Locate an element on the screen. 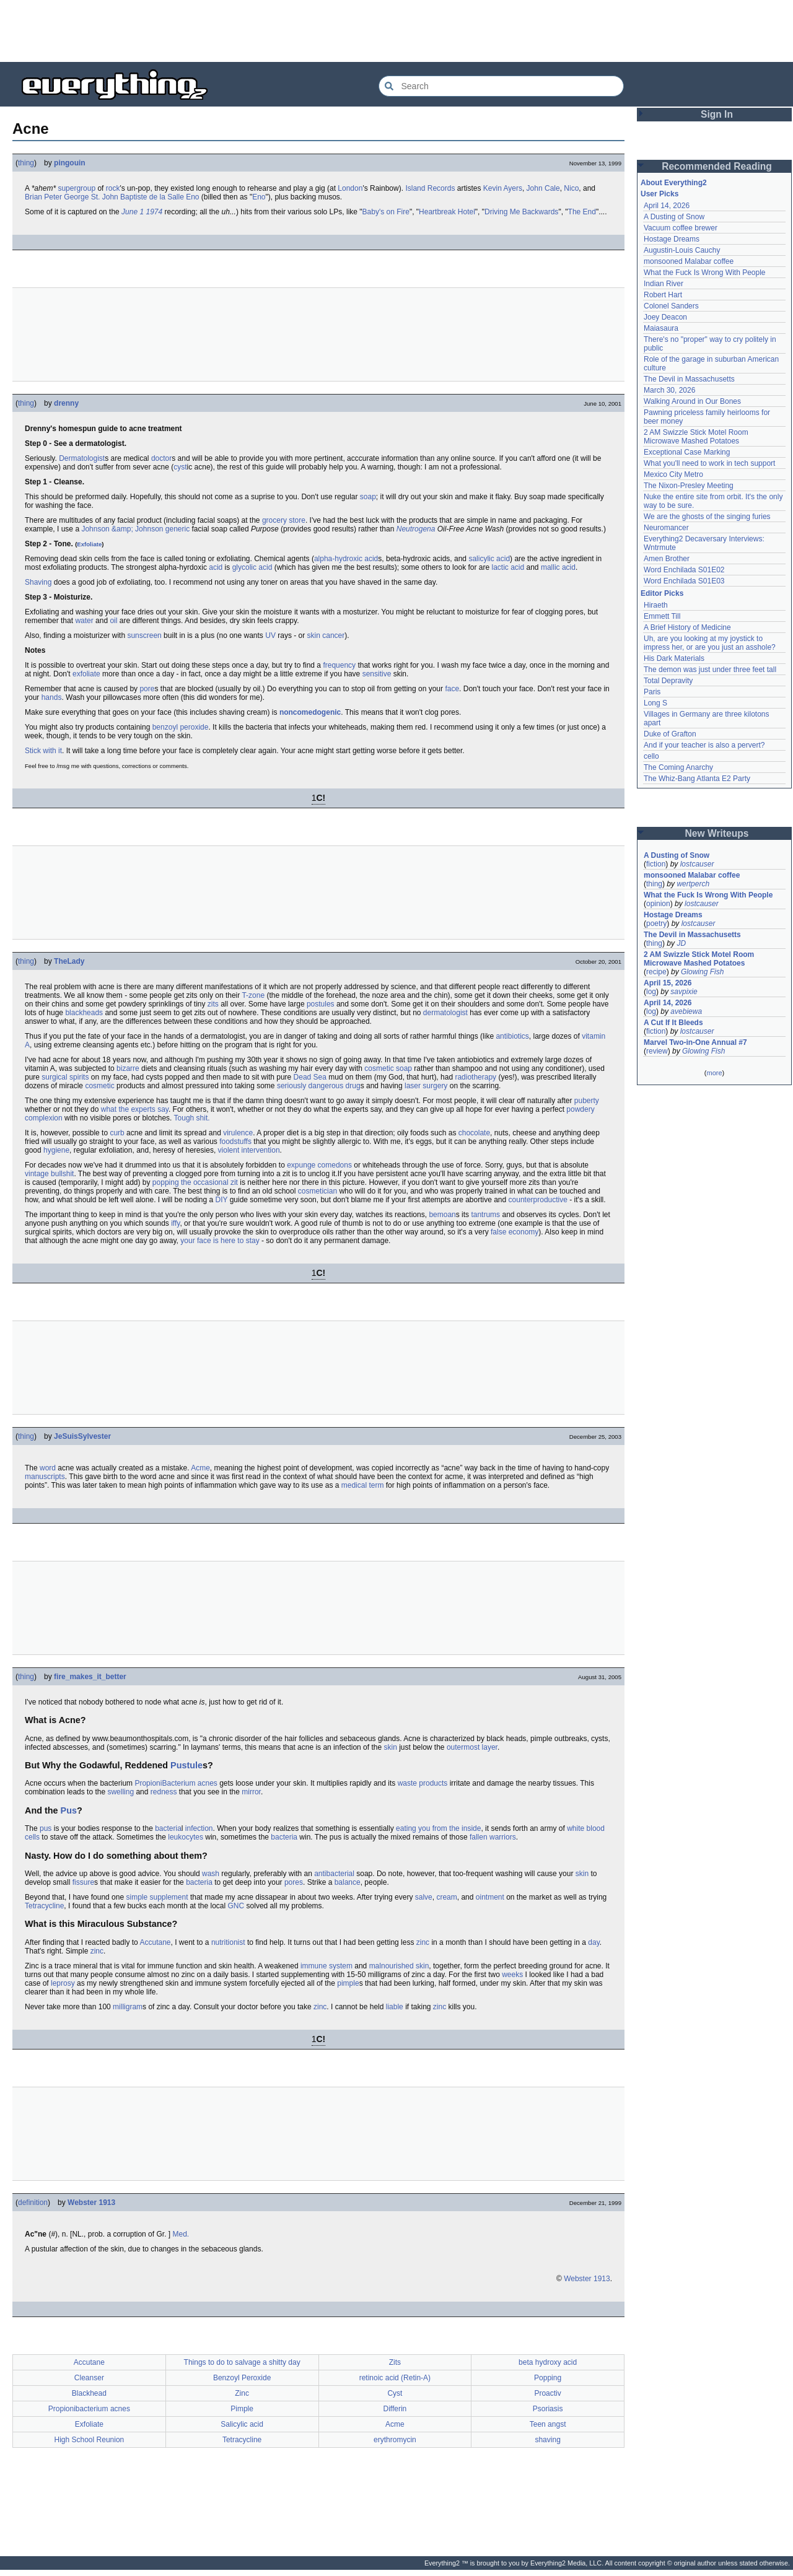  skin is located at coordinates (389, 1747).